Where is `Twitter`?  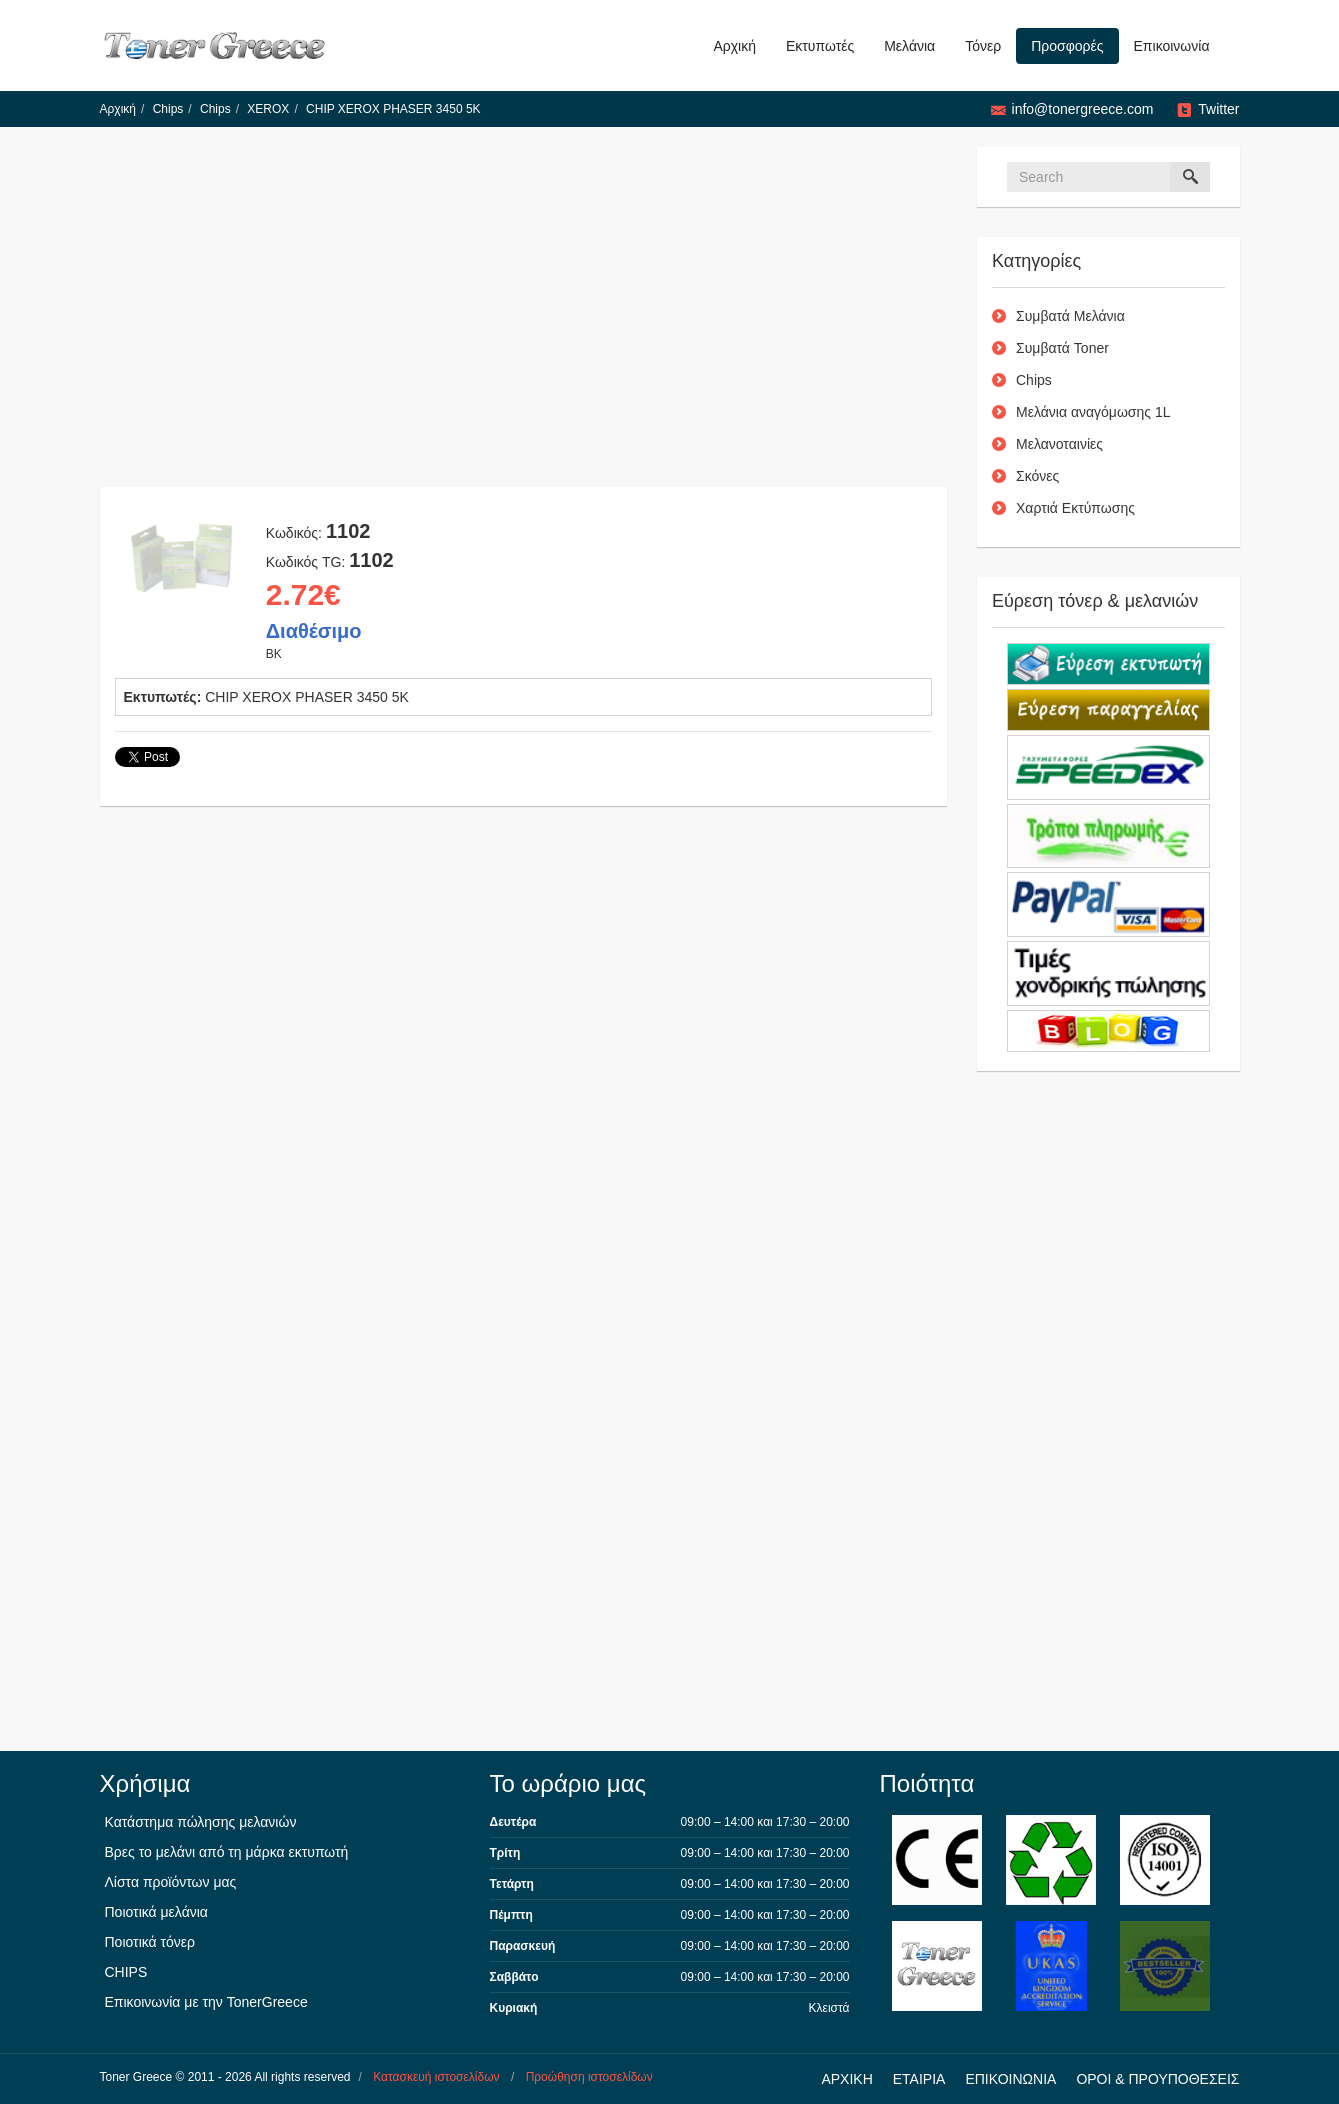 Twitter is located at coordinates (1218, 109).